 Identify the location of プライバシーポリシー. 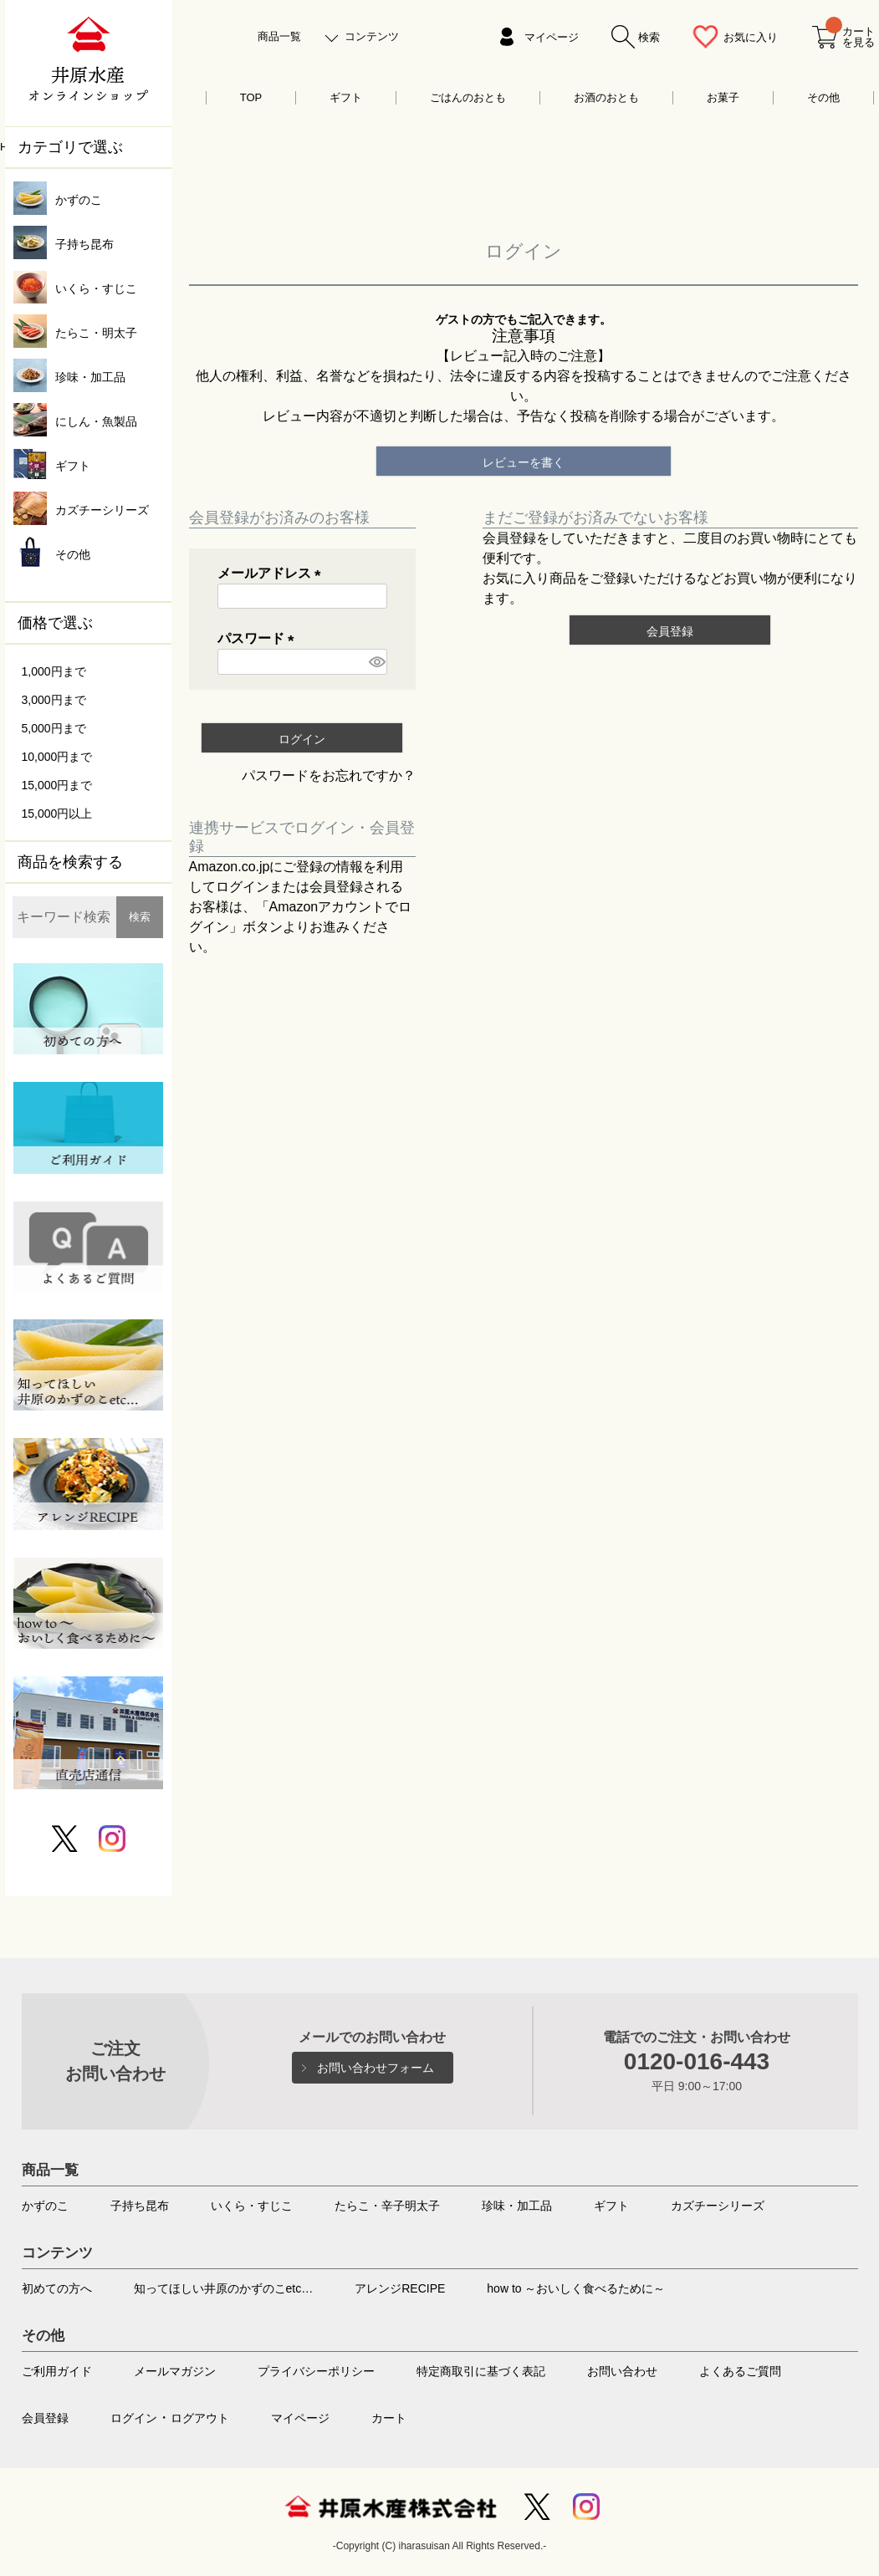
(316, 2371).